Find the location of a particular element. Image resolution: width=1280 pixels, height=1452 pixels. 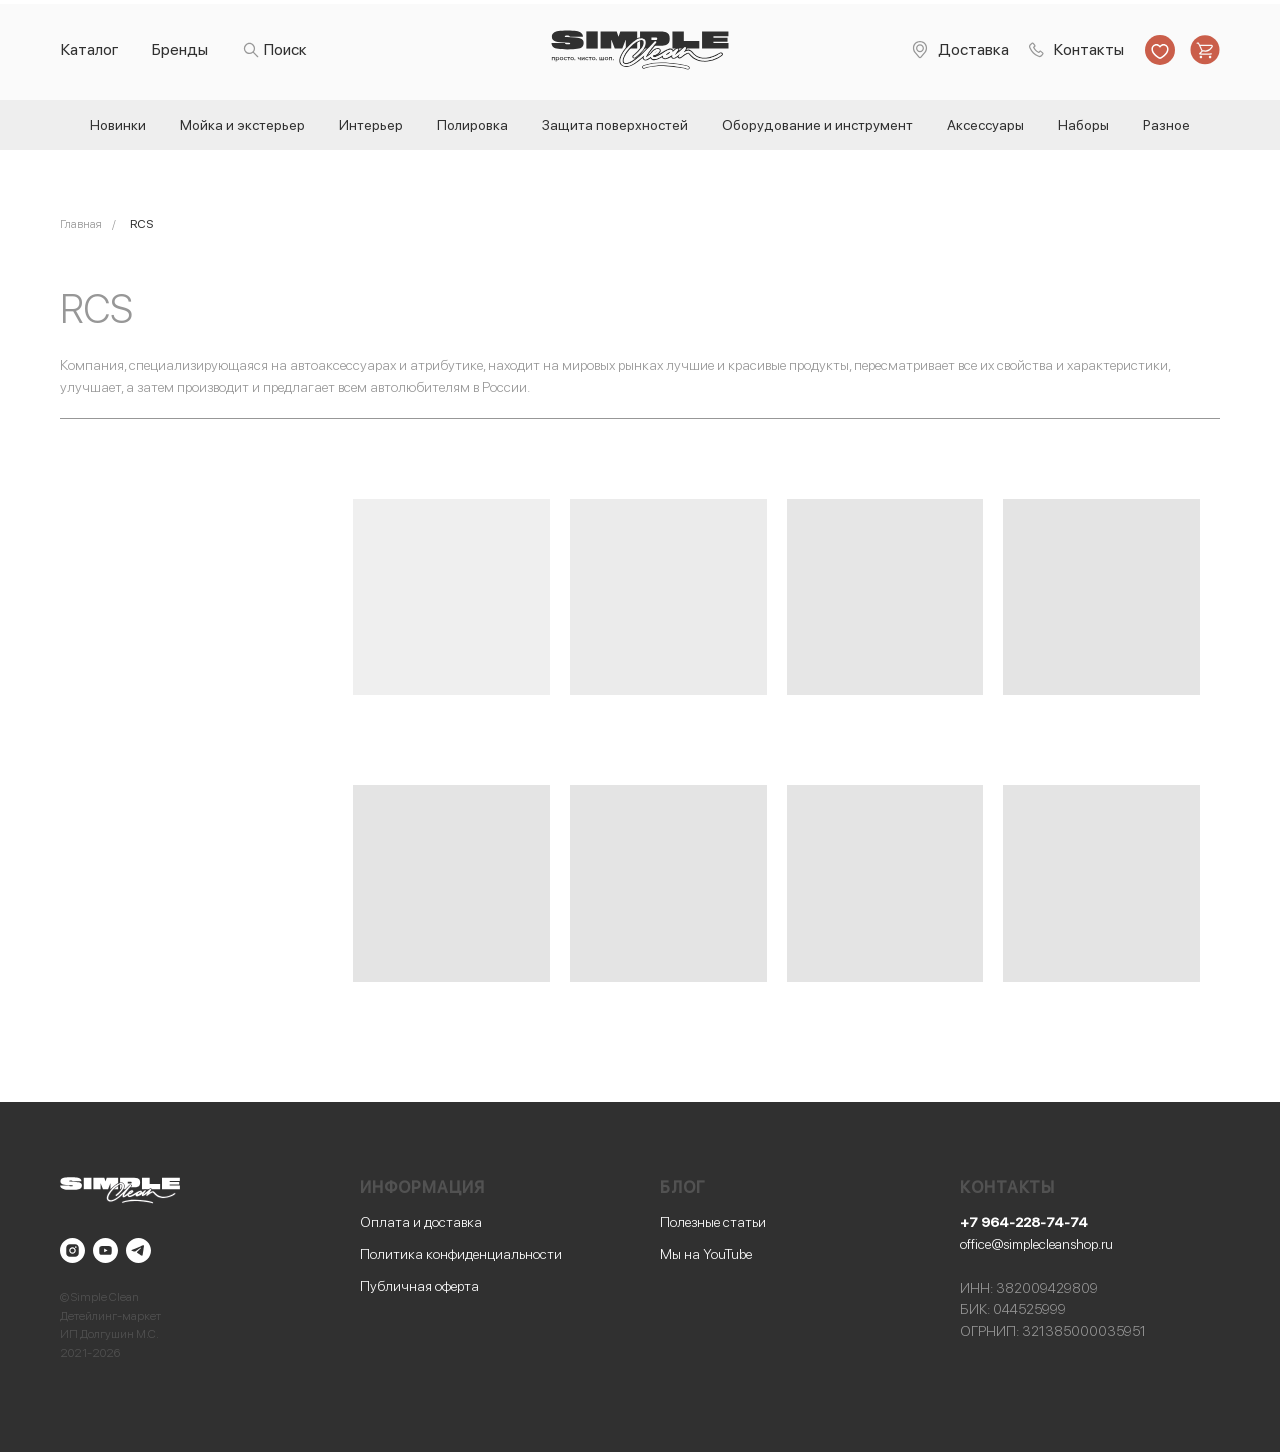

Доставка is located at coordinates (973, 49).